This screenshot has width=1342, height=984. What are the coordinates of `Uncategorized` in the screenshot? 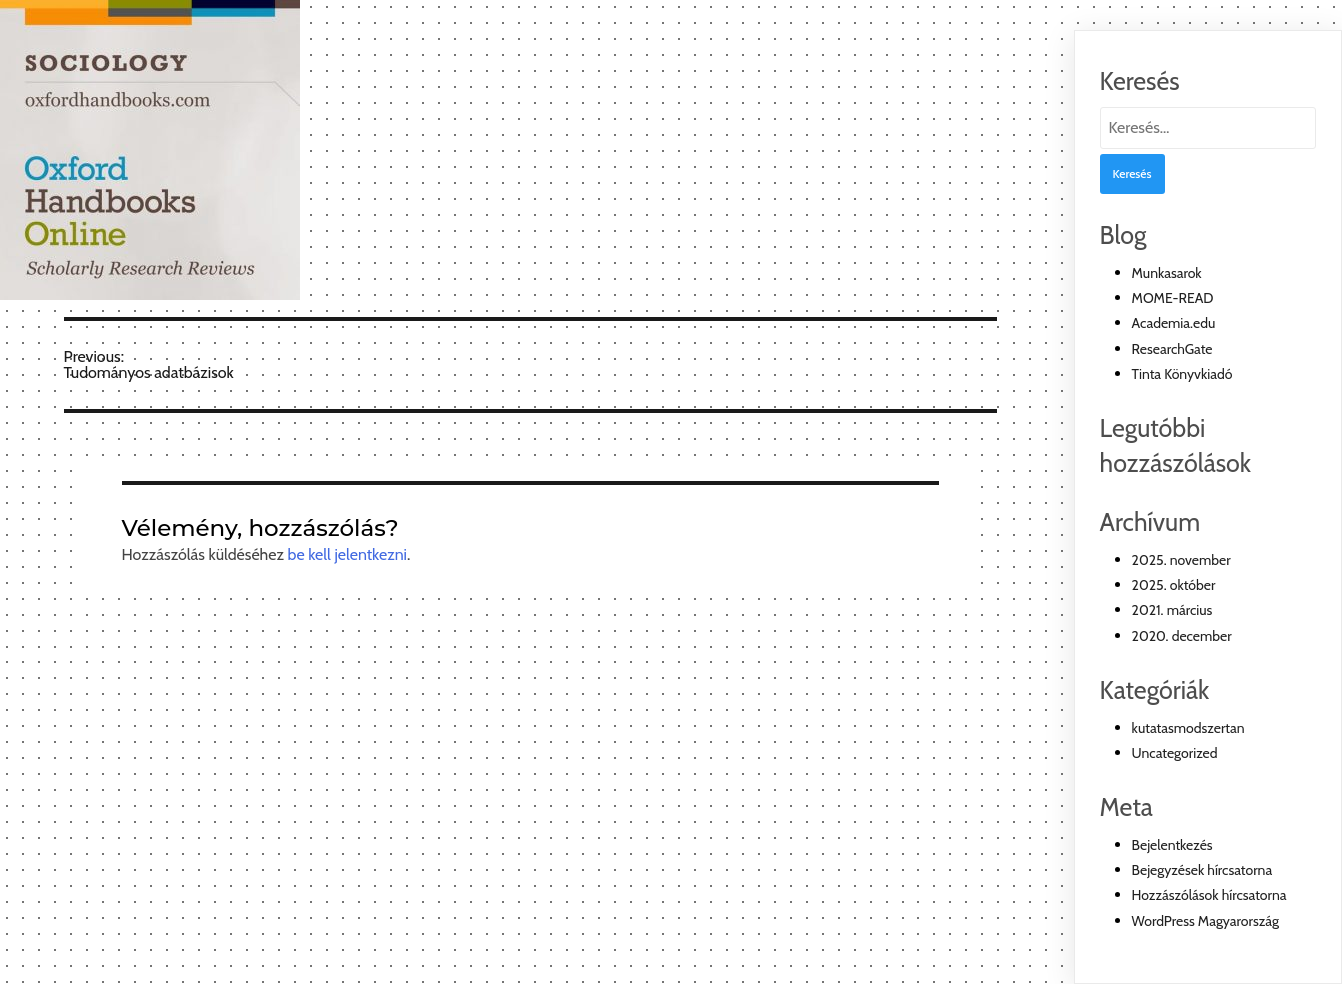 It's located at (1175, 753).